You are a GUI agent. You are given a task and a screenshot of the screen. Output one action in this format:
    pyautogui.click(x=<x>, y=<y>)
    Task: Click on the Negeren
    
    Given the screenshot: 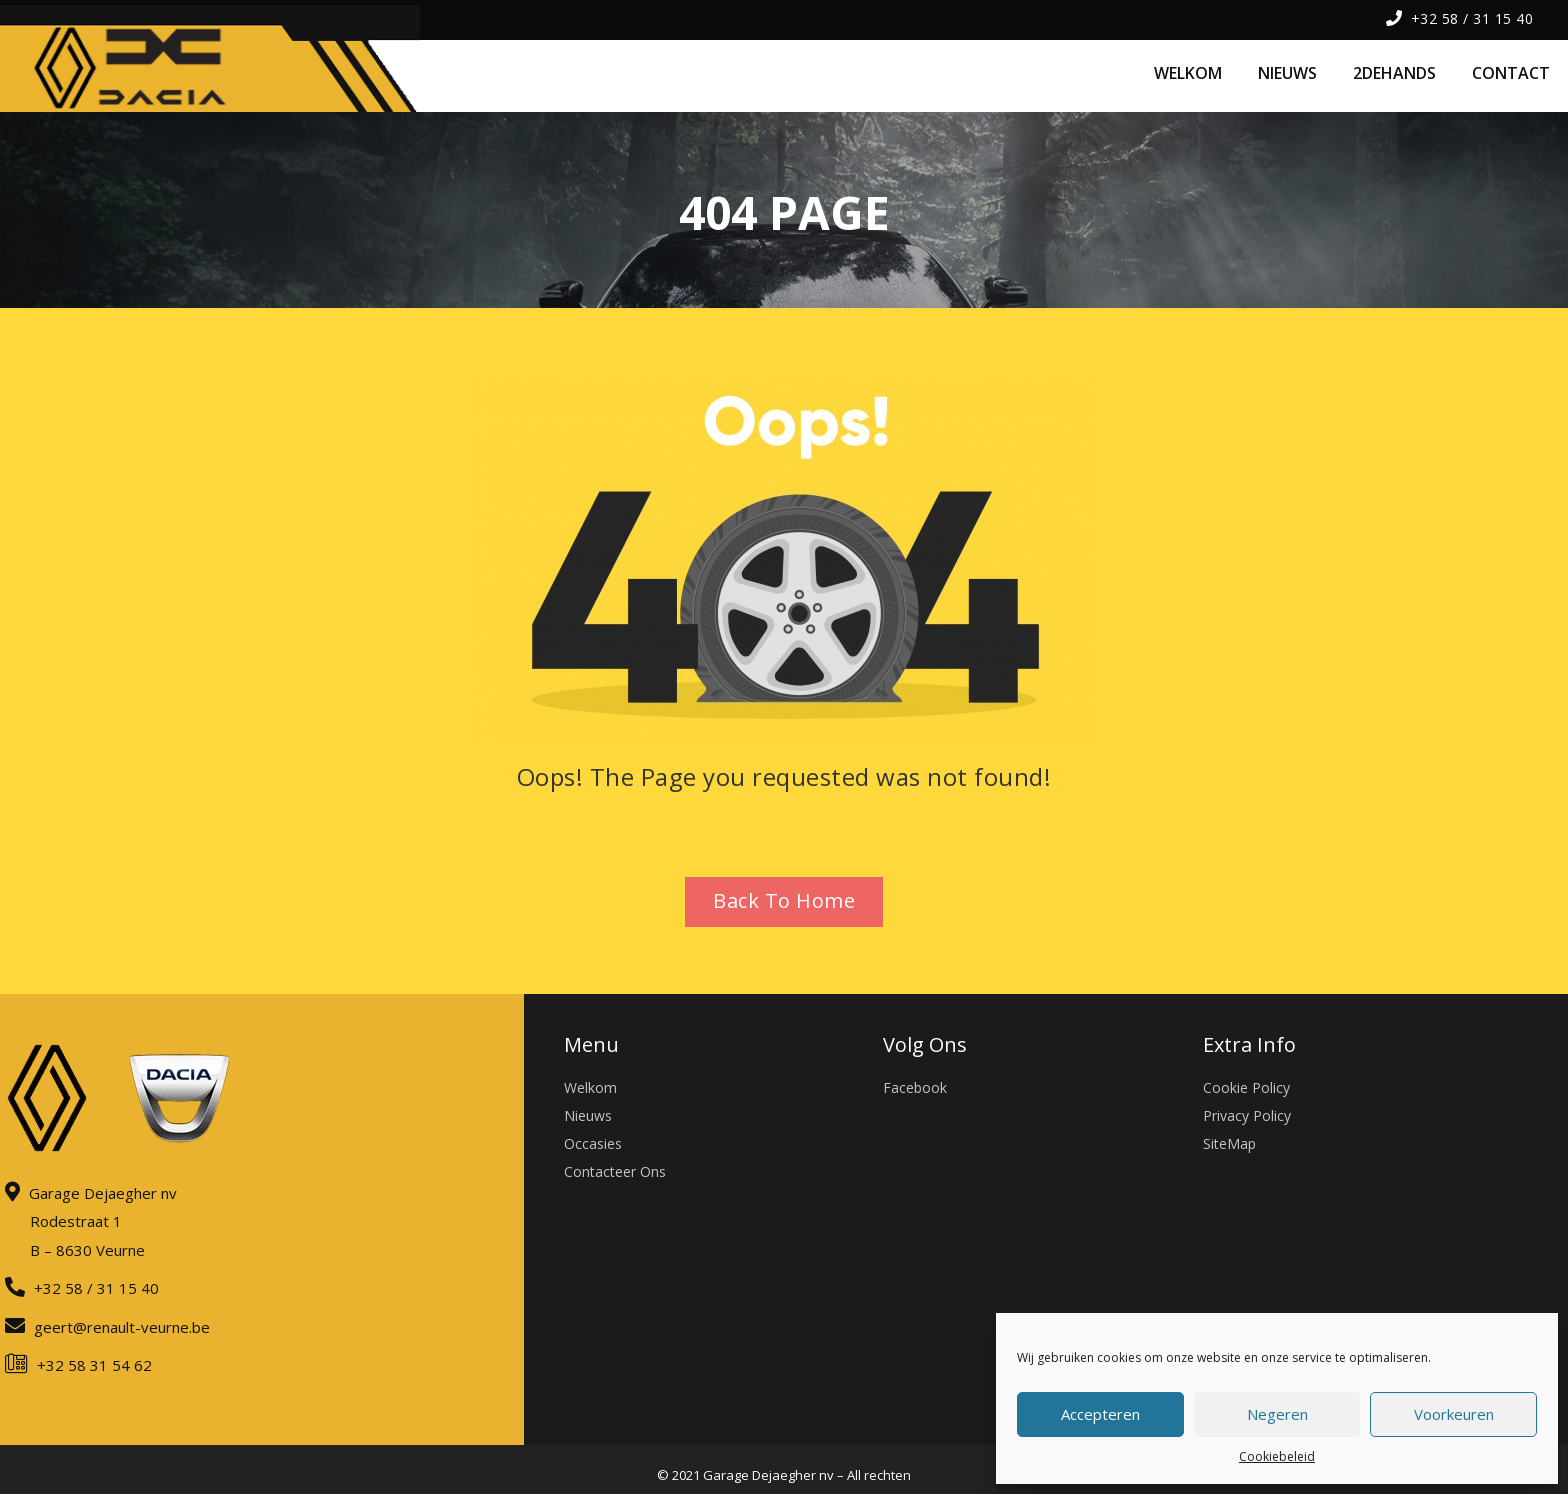 What is the action you would take?
    pyautogui.click(x=1277, y=1414)
    